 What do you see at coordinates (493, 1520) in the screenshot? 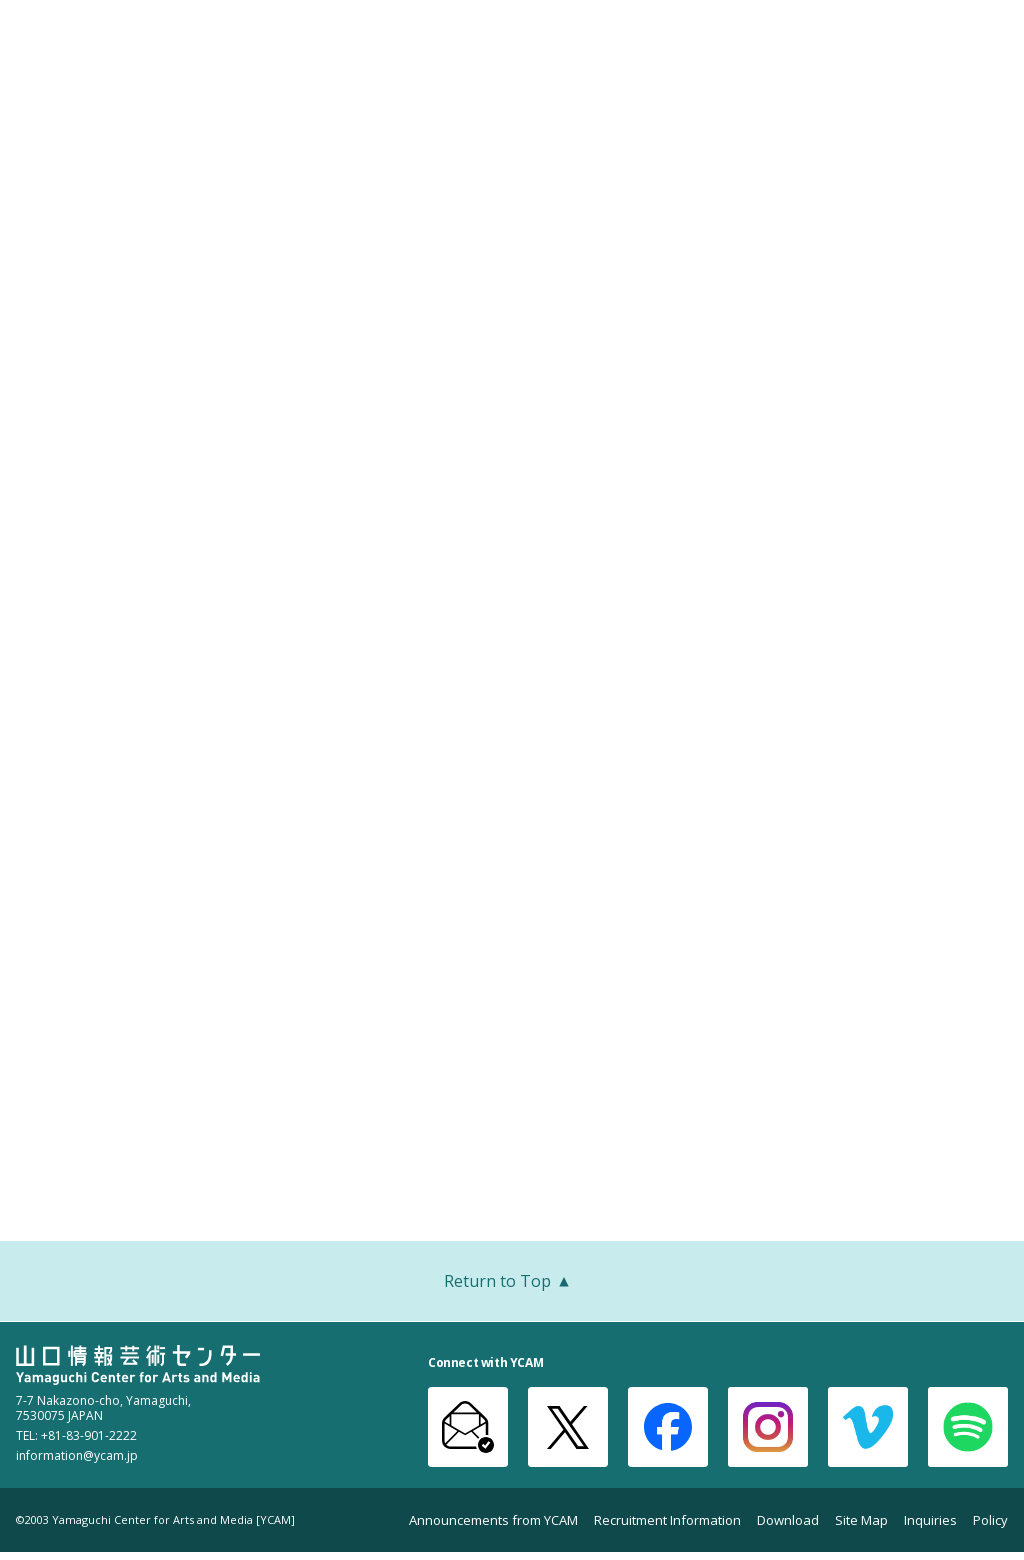
I see `Announcements from YCAM` at bounding box center [493, 1520].